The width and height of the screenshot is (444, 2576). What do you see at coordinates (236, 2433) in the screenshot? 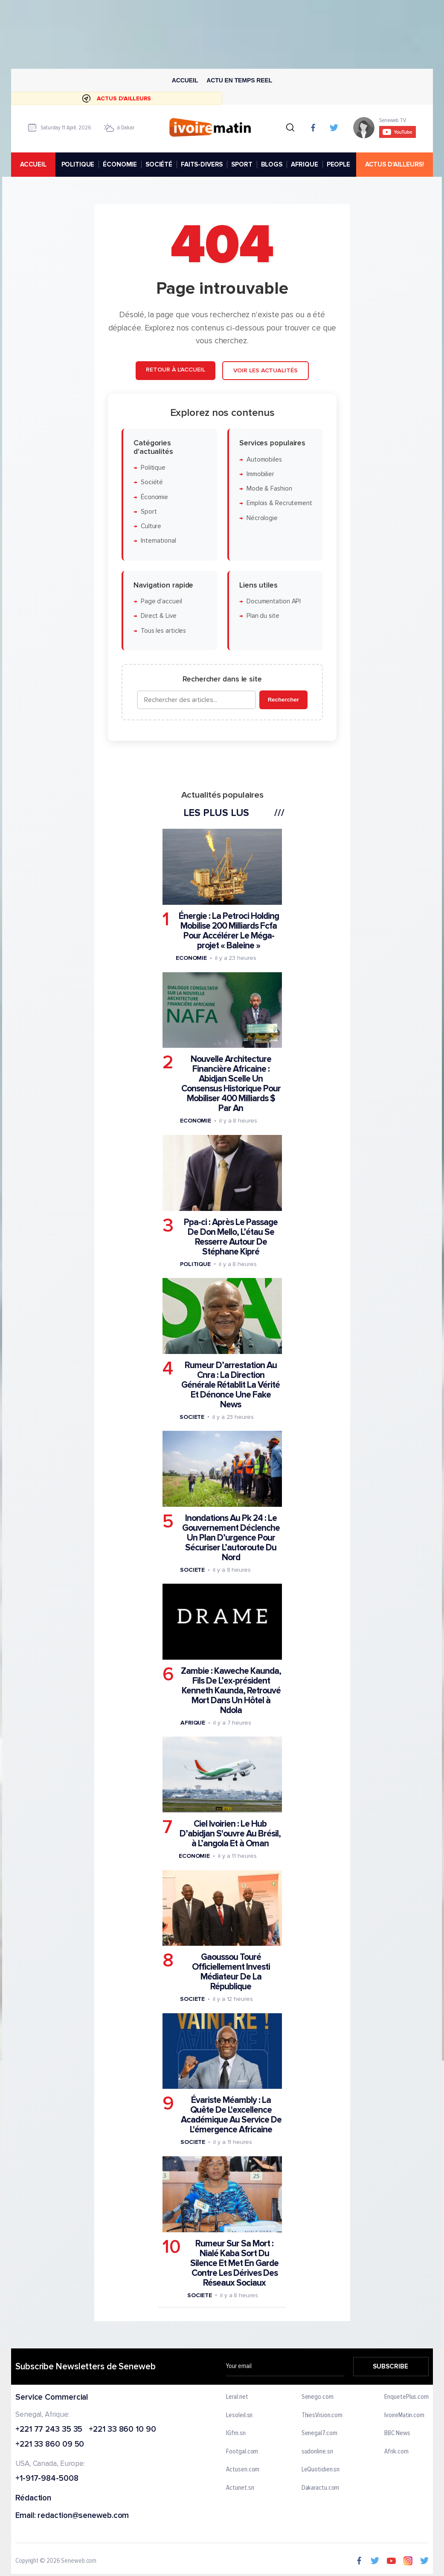
I see `IGfm.sn` at bounding box center [236, 2433].